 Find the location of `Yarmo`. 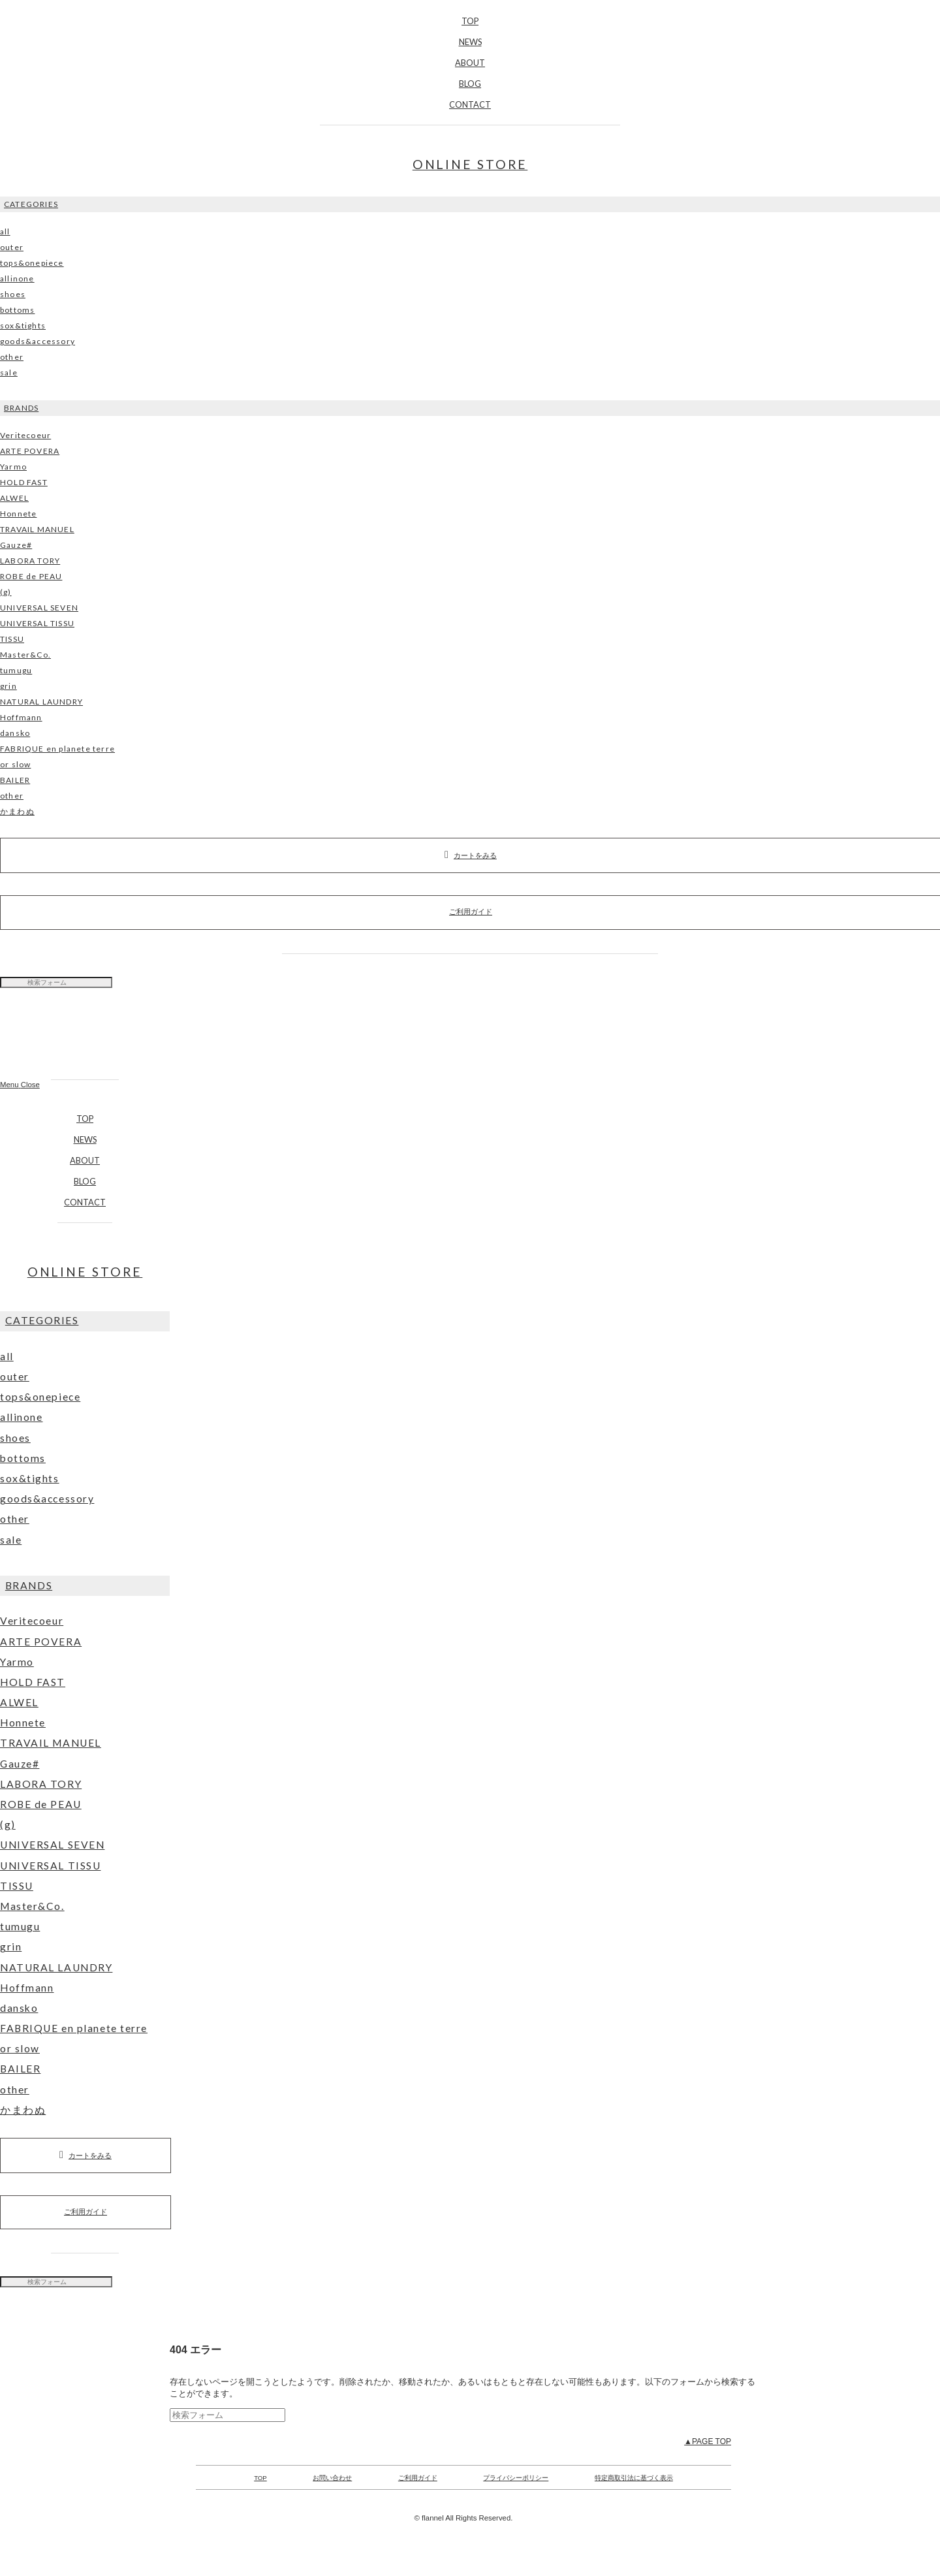

Yarmo is located at coordinates (13, 466).